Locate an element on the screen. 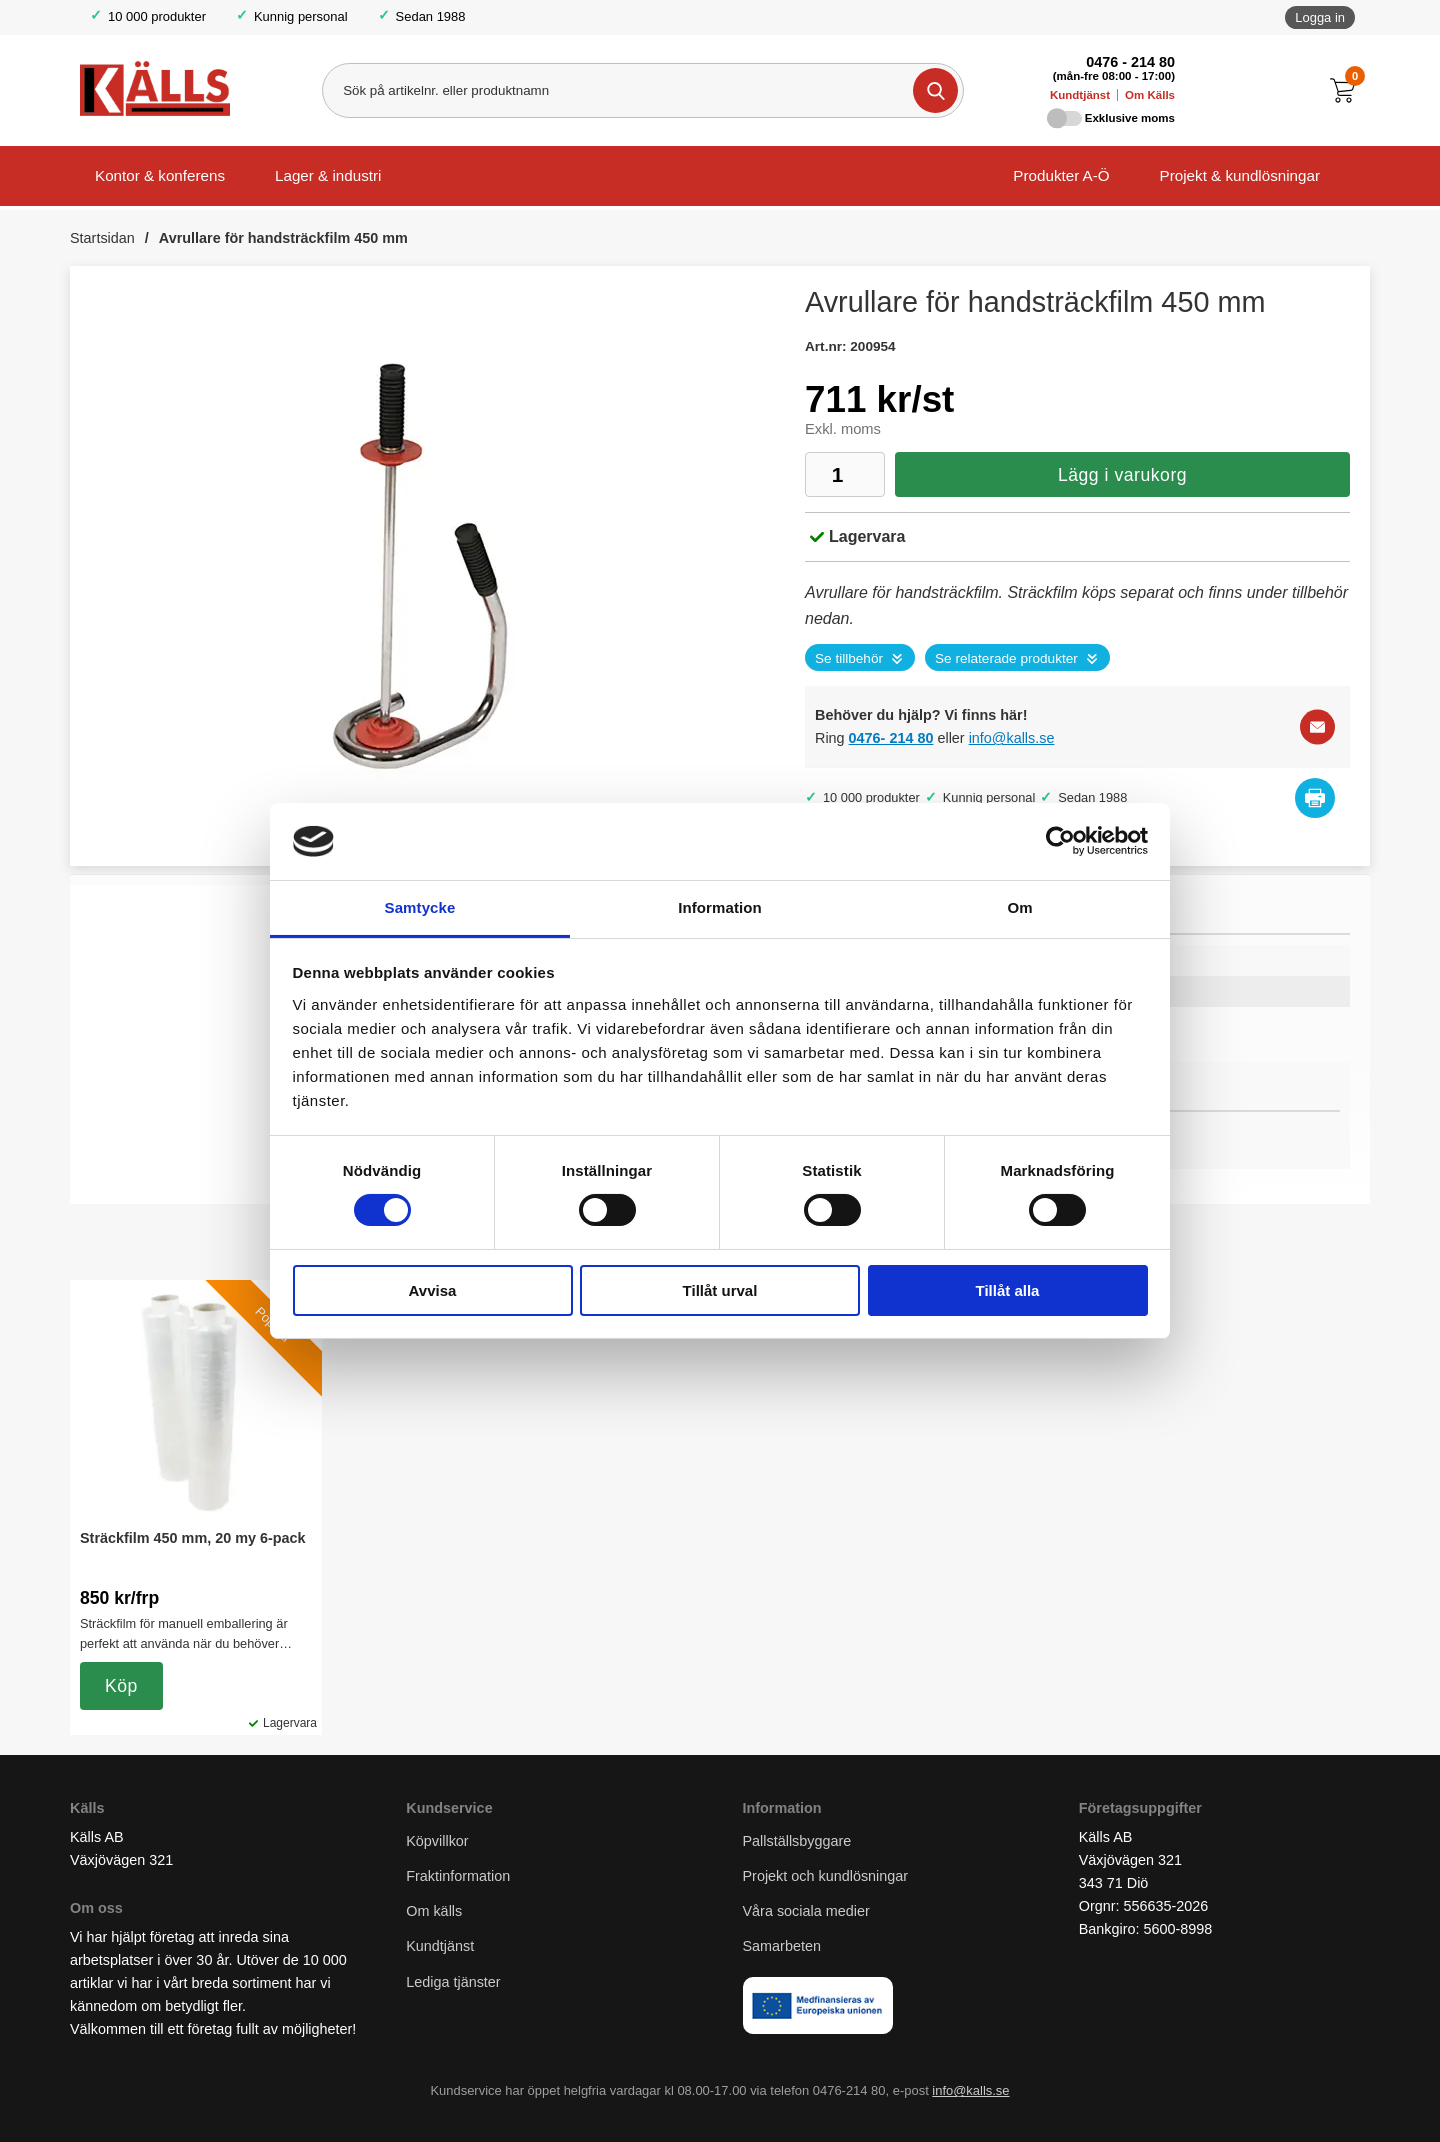 This screenshot has width=1440, height=2142. Lediga tjänster is located at coordinates (453, 1982).